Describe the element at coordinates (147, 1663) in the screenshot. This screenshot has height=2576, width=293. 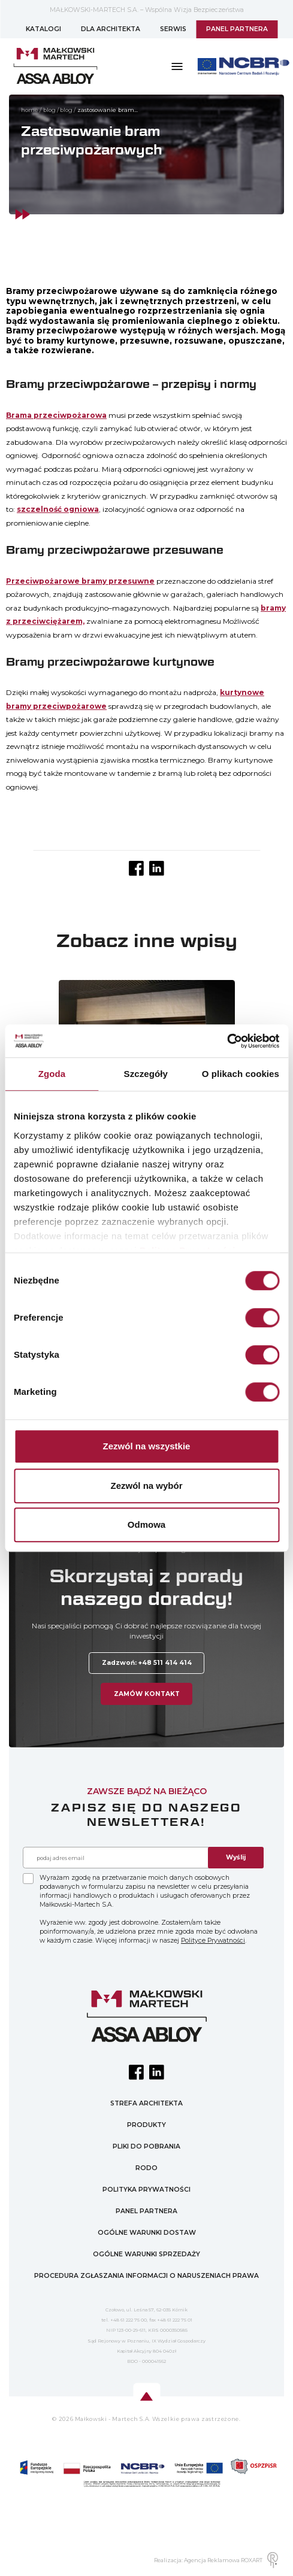
I see `Zadzwoń: +48 511 414 414` at that location.